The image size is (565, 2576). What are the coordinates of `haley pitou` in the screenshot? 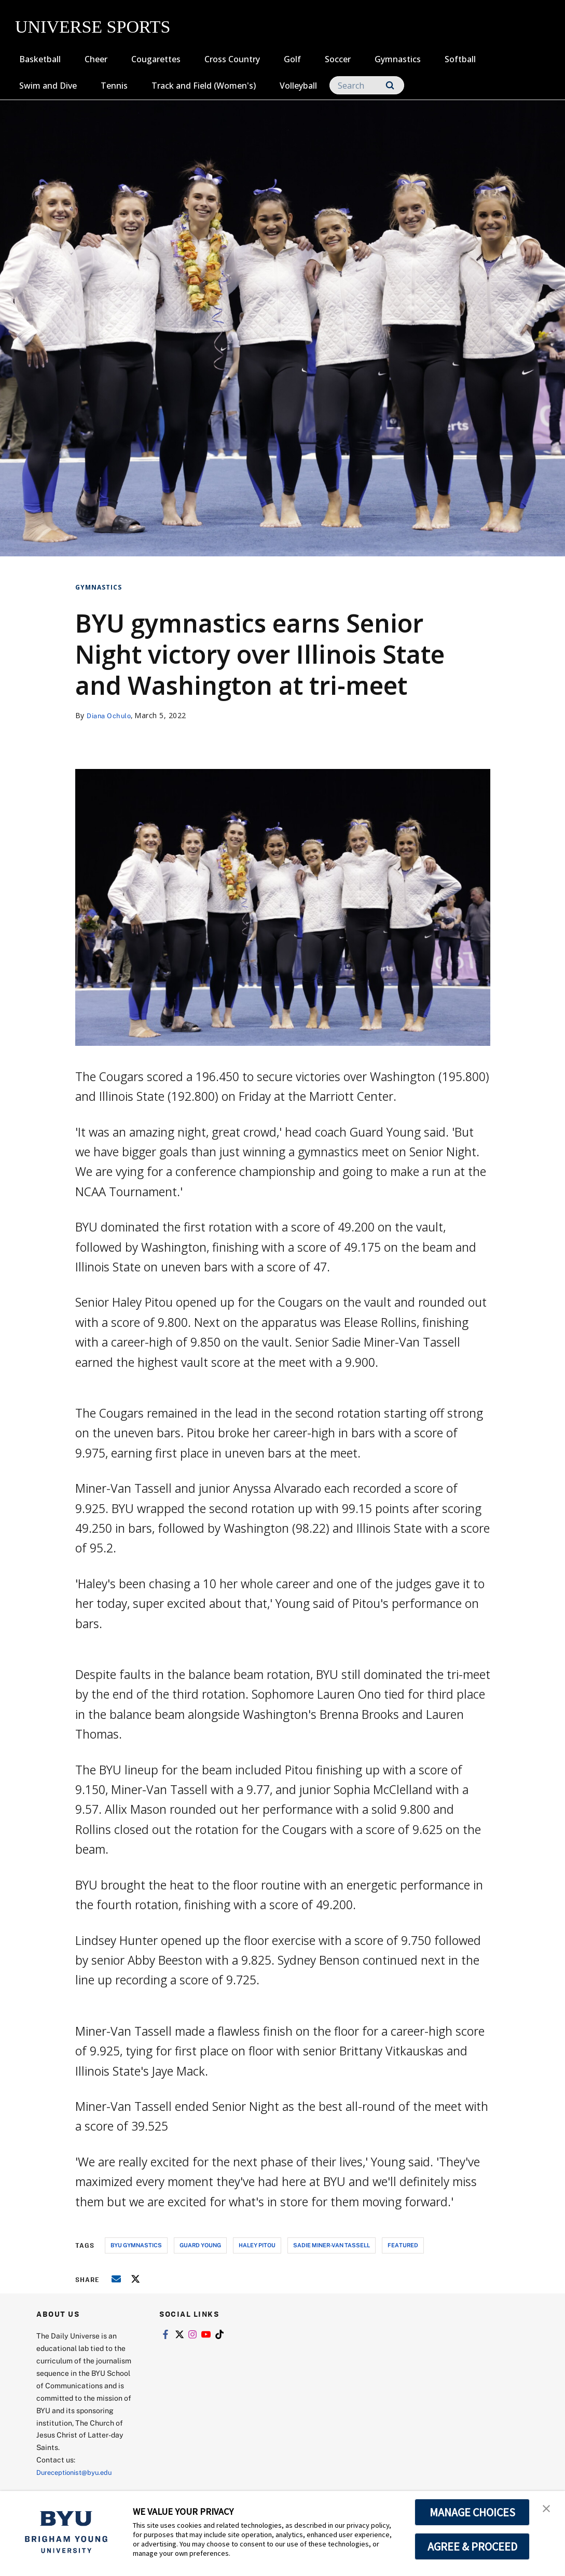 It's located at (257, 2245).